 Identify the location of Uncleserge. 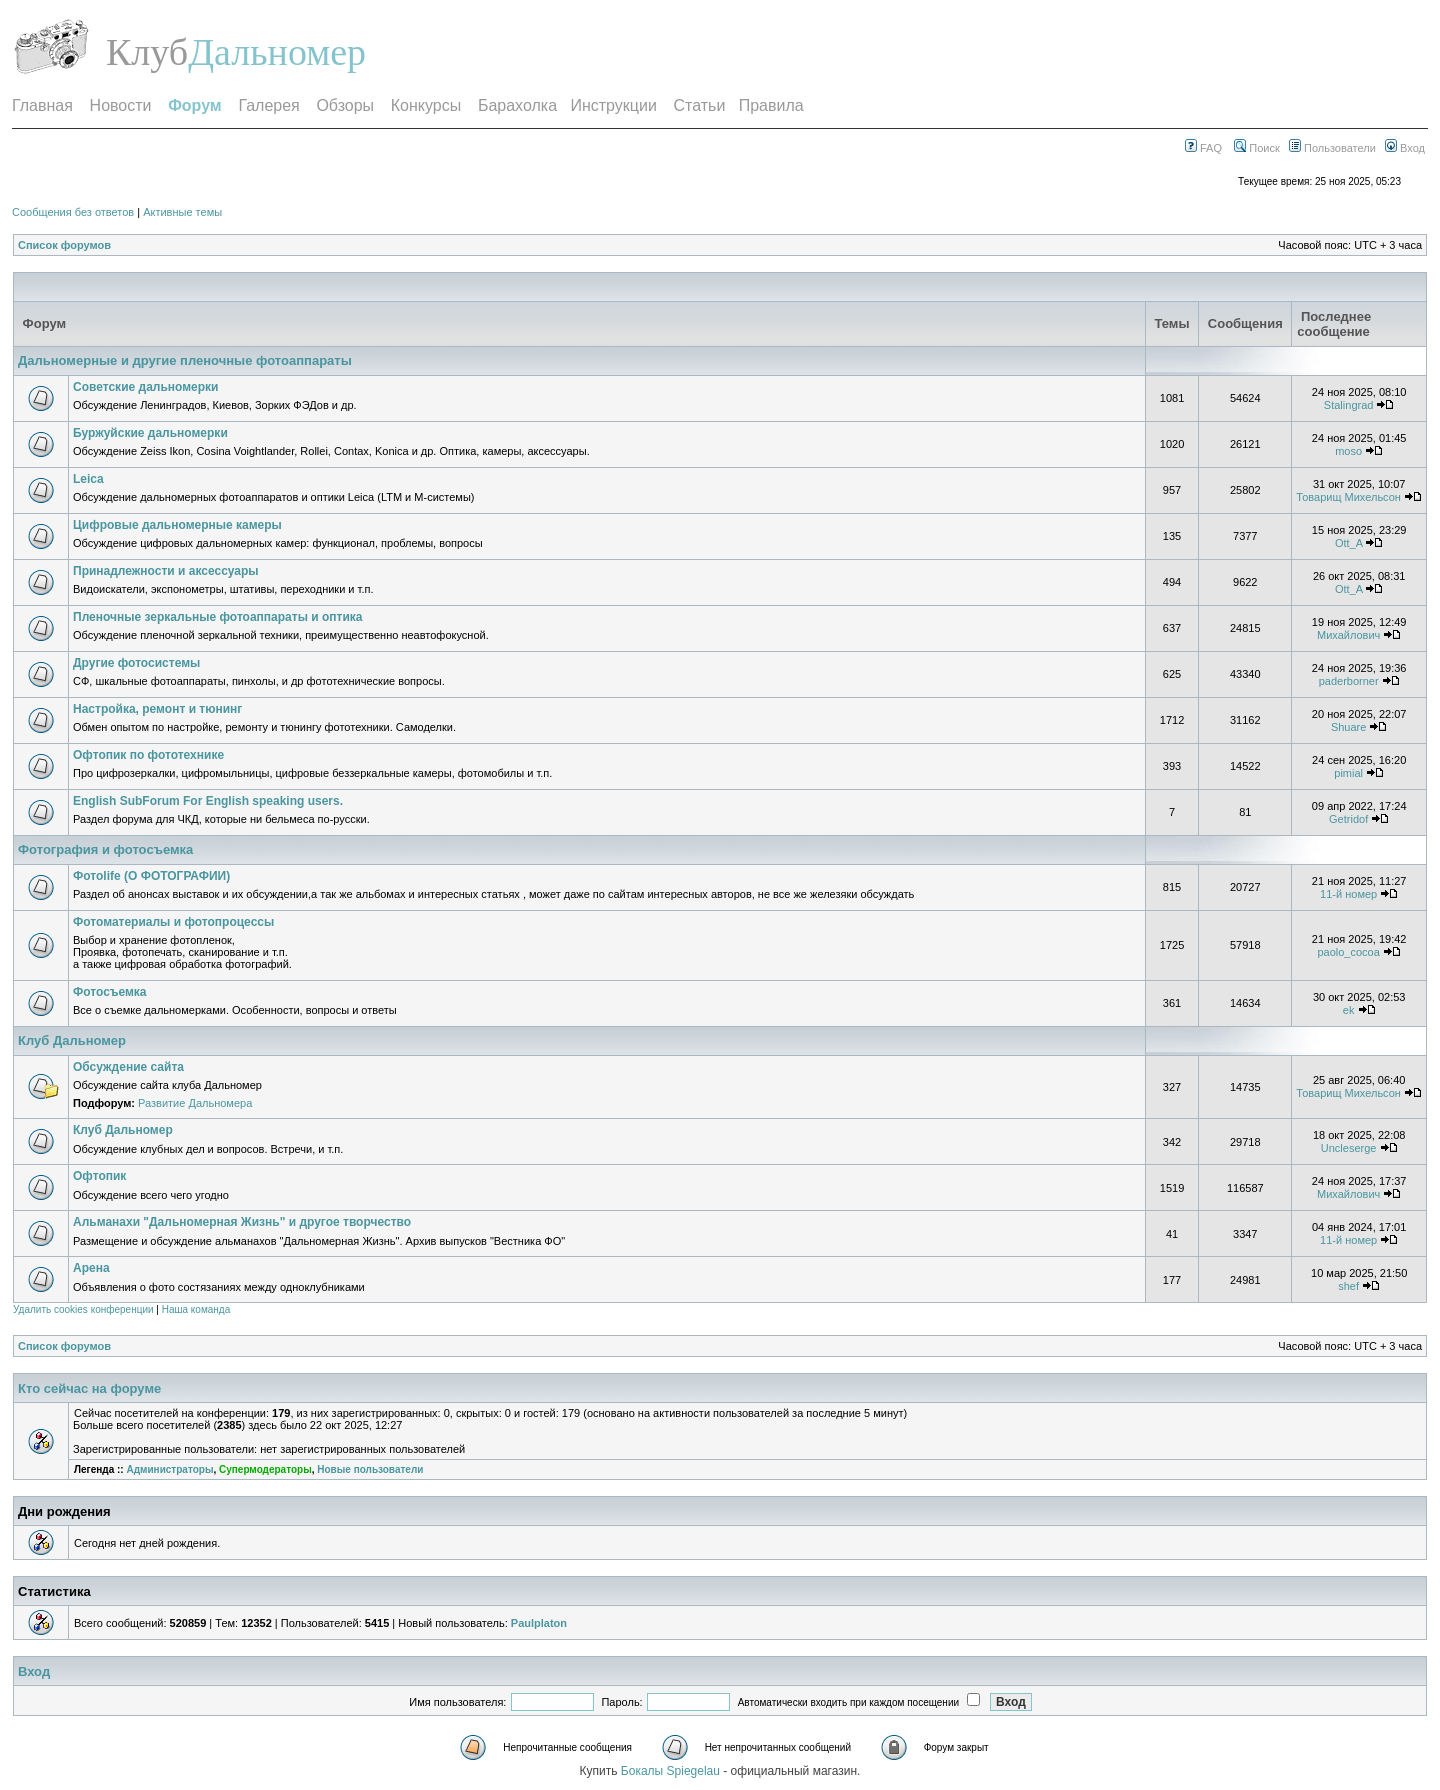
(1349, 1148).